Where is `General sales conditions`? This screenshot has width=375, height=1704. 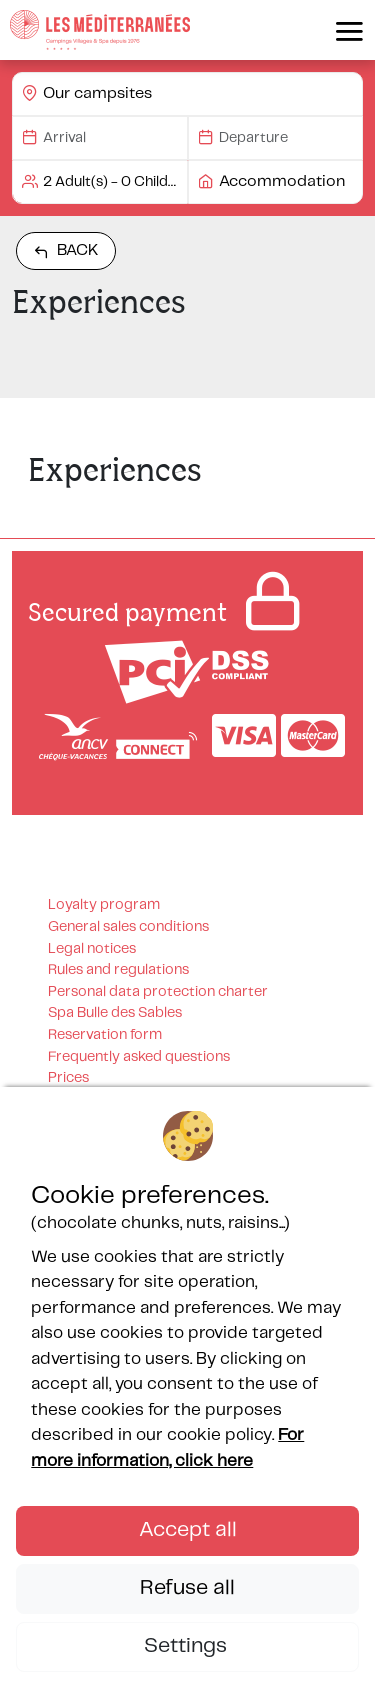 General sales conditions is located at coordinates (128, 927).